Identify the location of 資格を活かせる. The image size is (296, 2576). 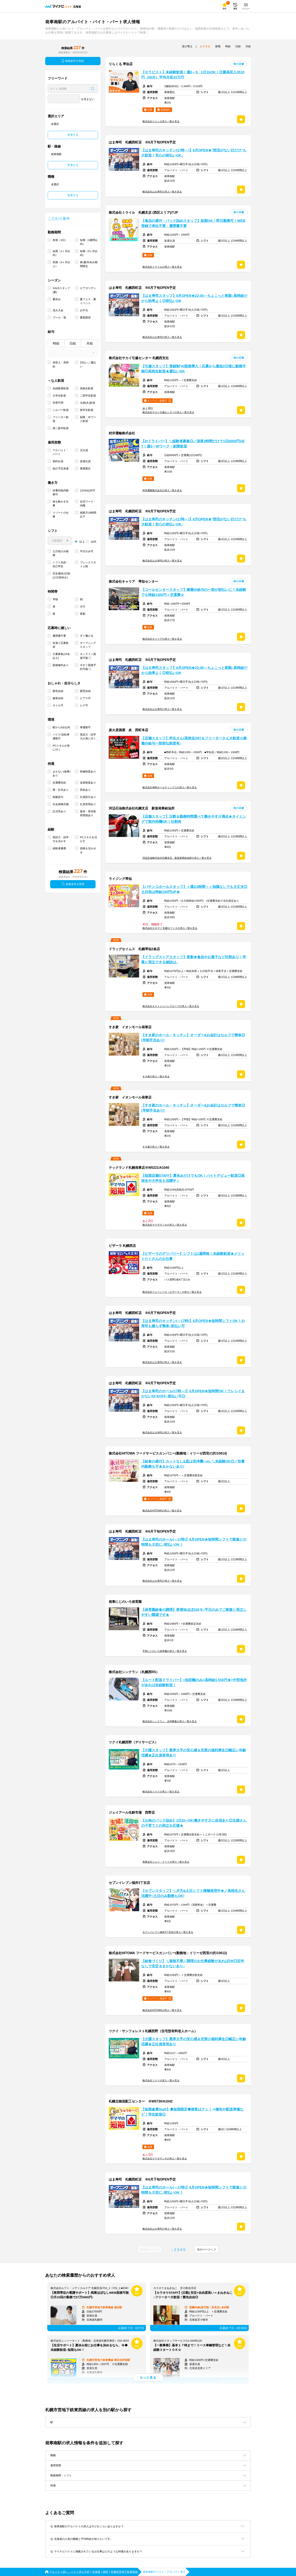
(88, 850).